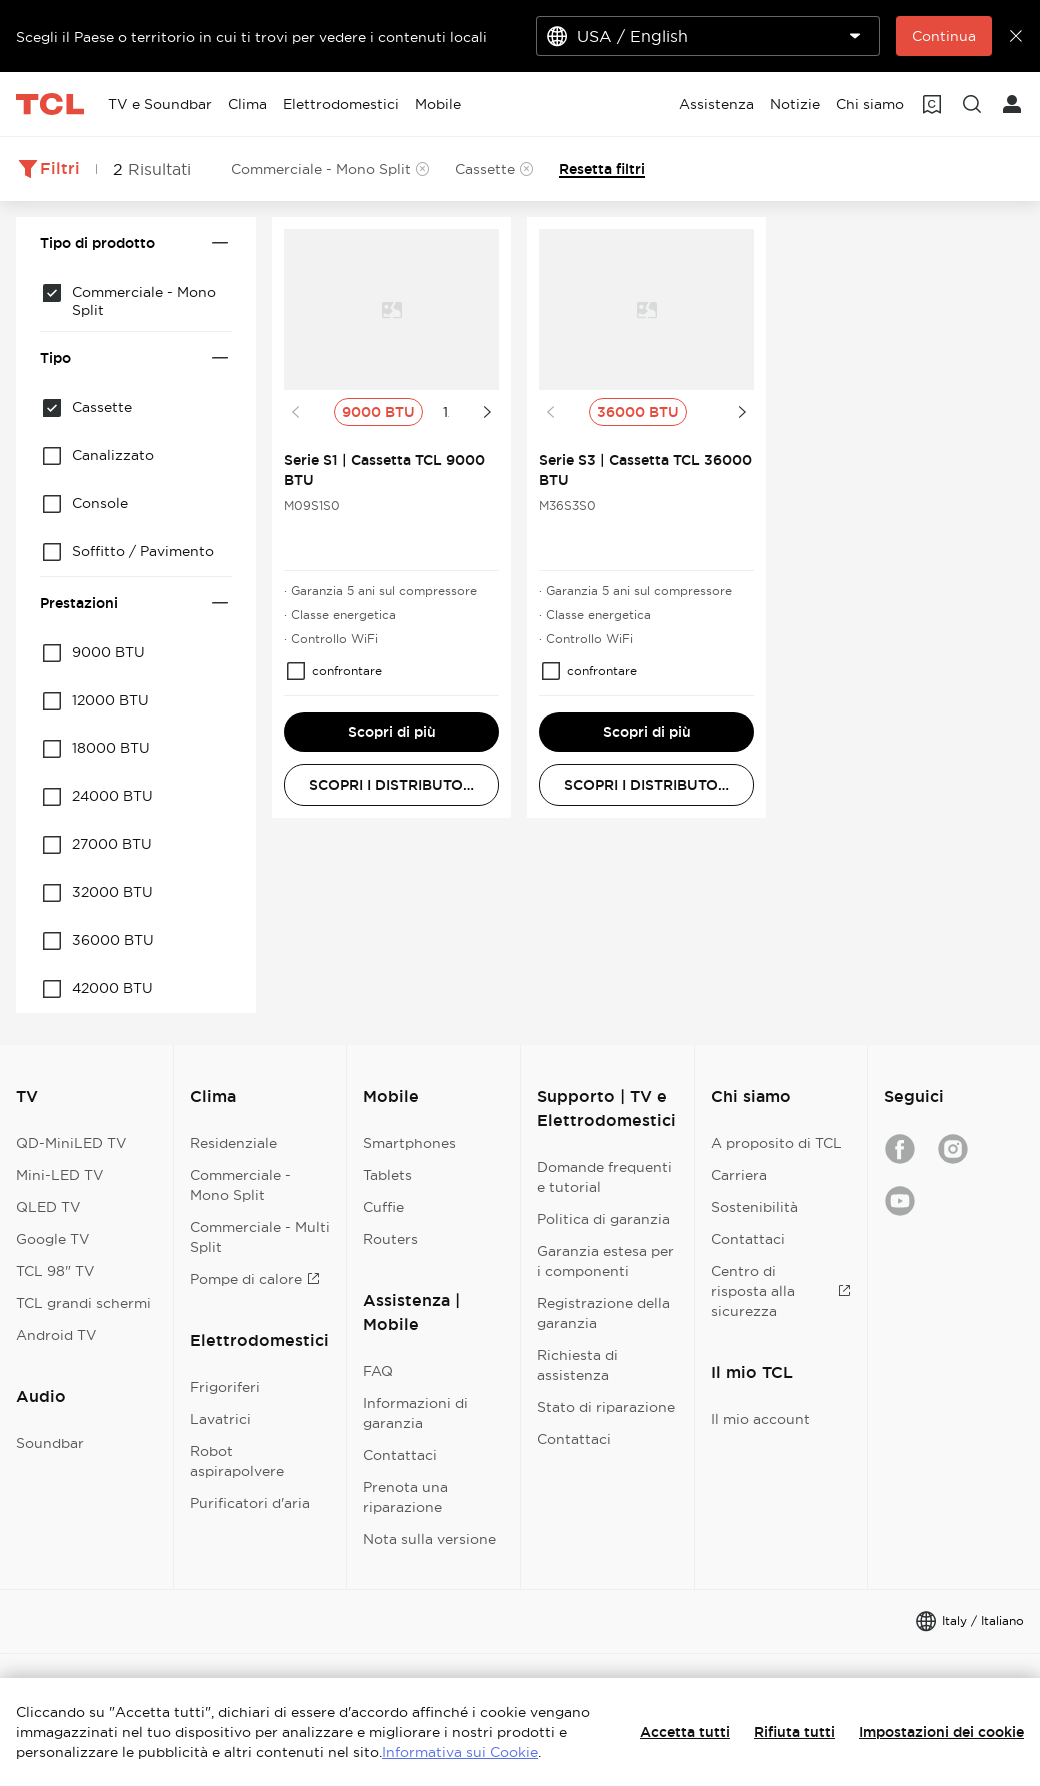 This screenshot has width=1040, height=1786. I want to click on Robot aspirapolvere, so click(237, 1461).